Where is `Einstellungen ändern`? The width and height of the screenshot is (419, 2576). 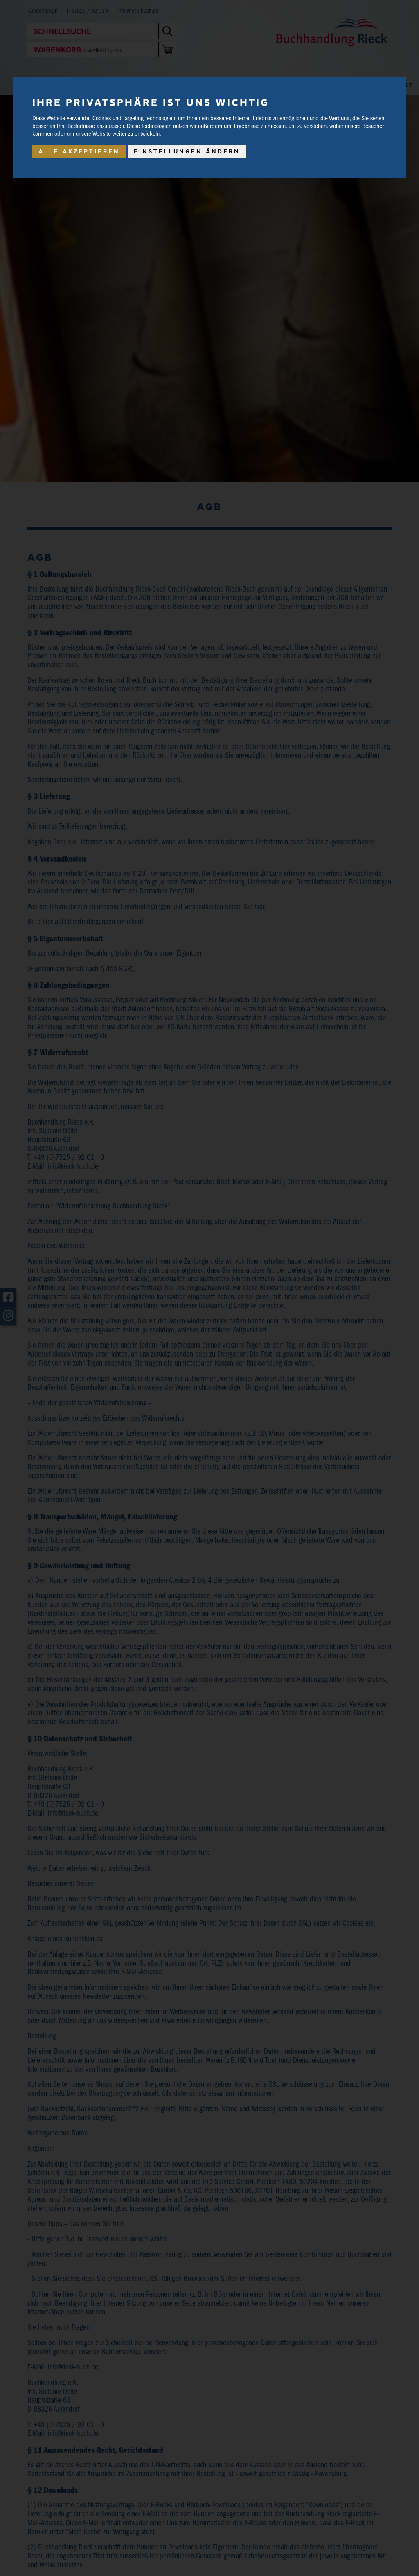
Einstellungen ändern is located at coordinates (187, 151).